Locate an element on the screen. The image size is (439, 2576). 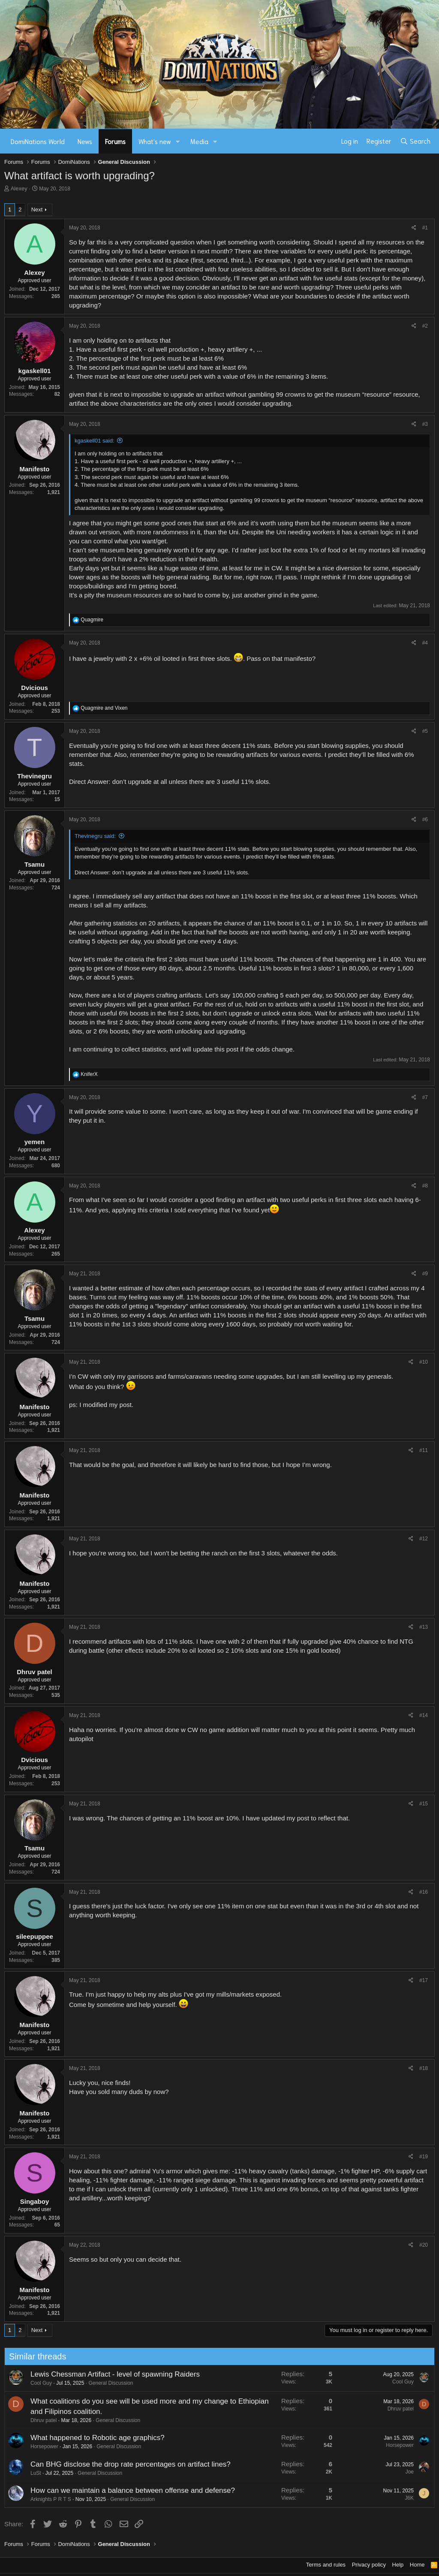
Next is located at coordinates (37, 209).